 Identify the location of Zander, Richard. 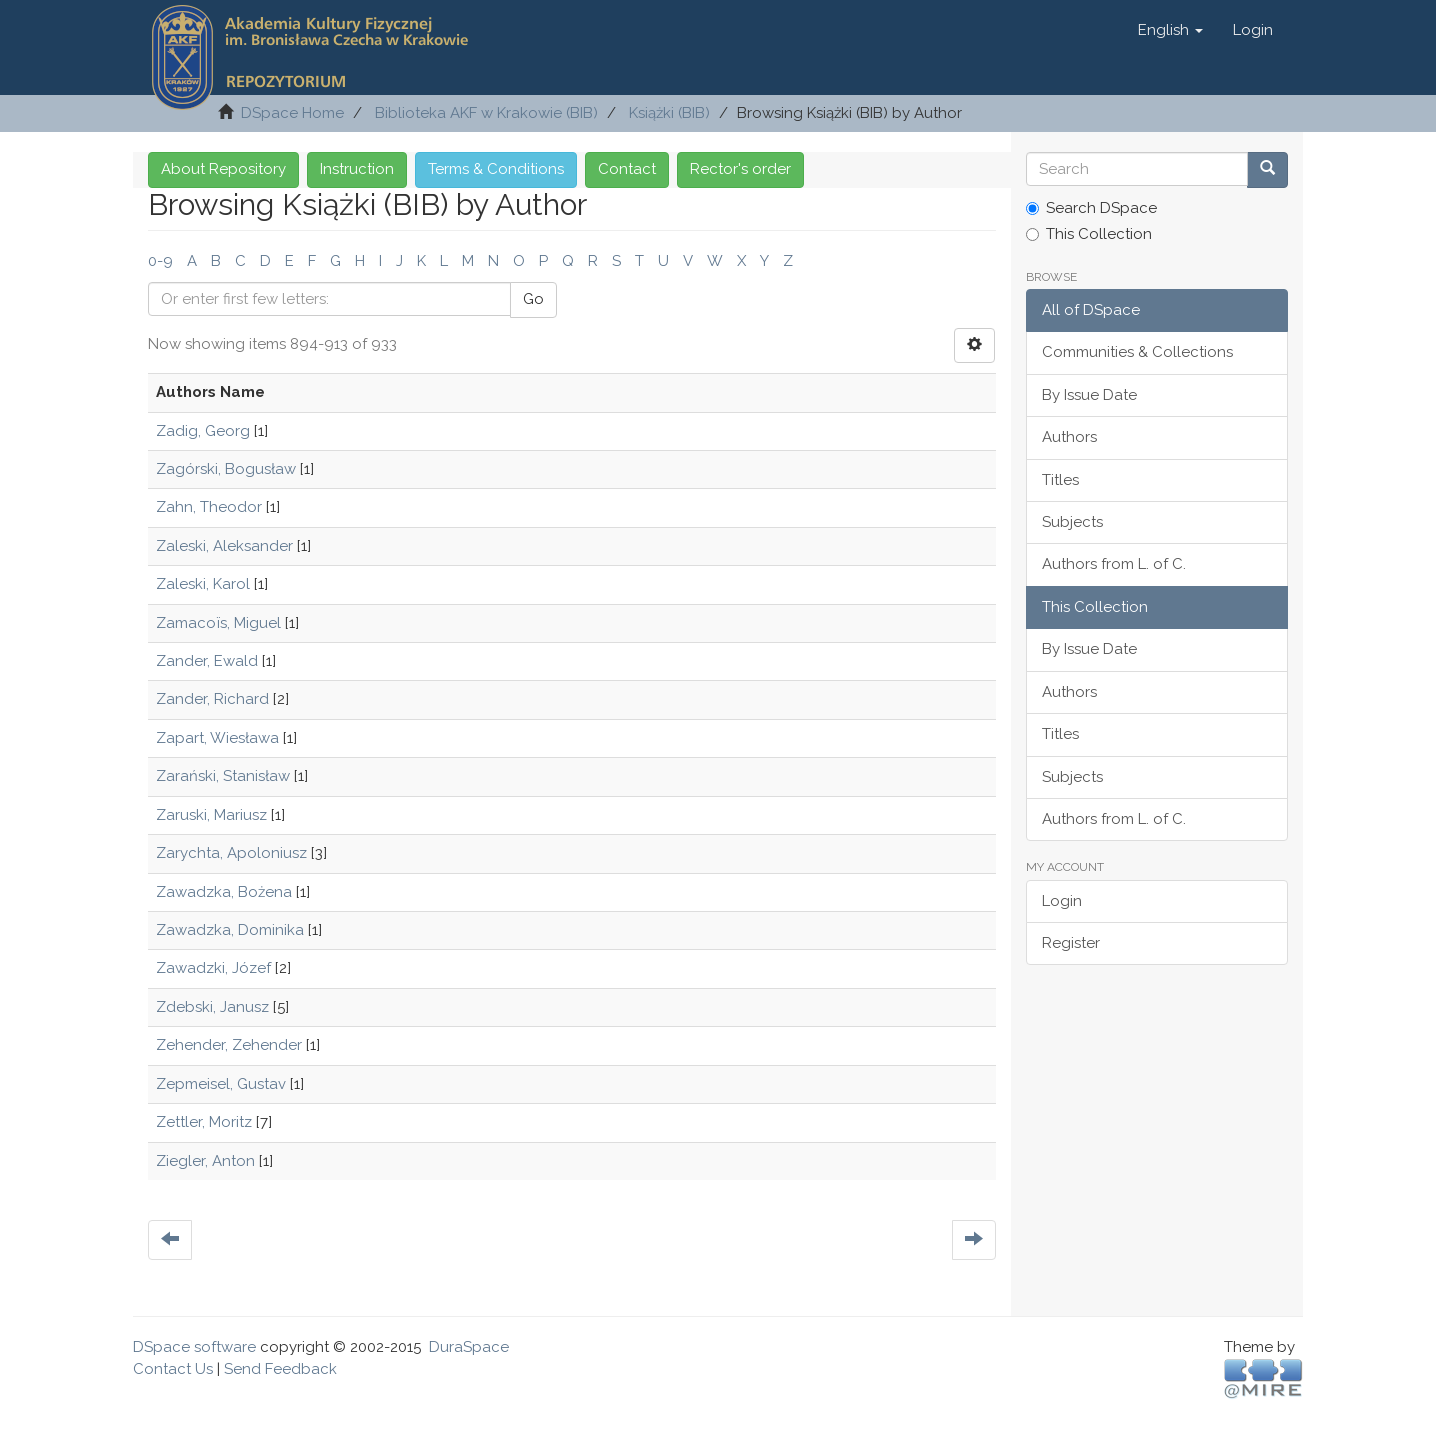
(212, 699).